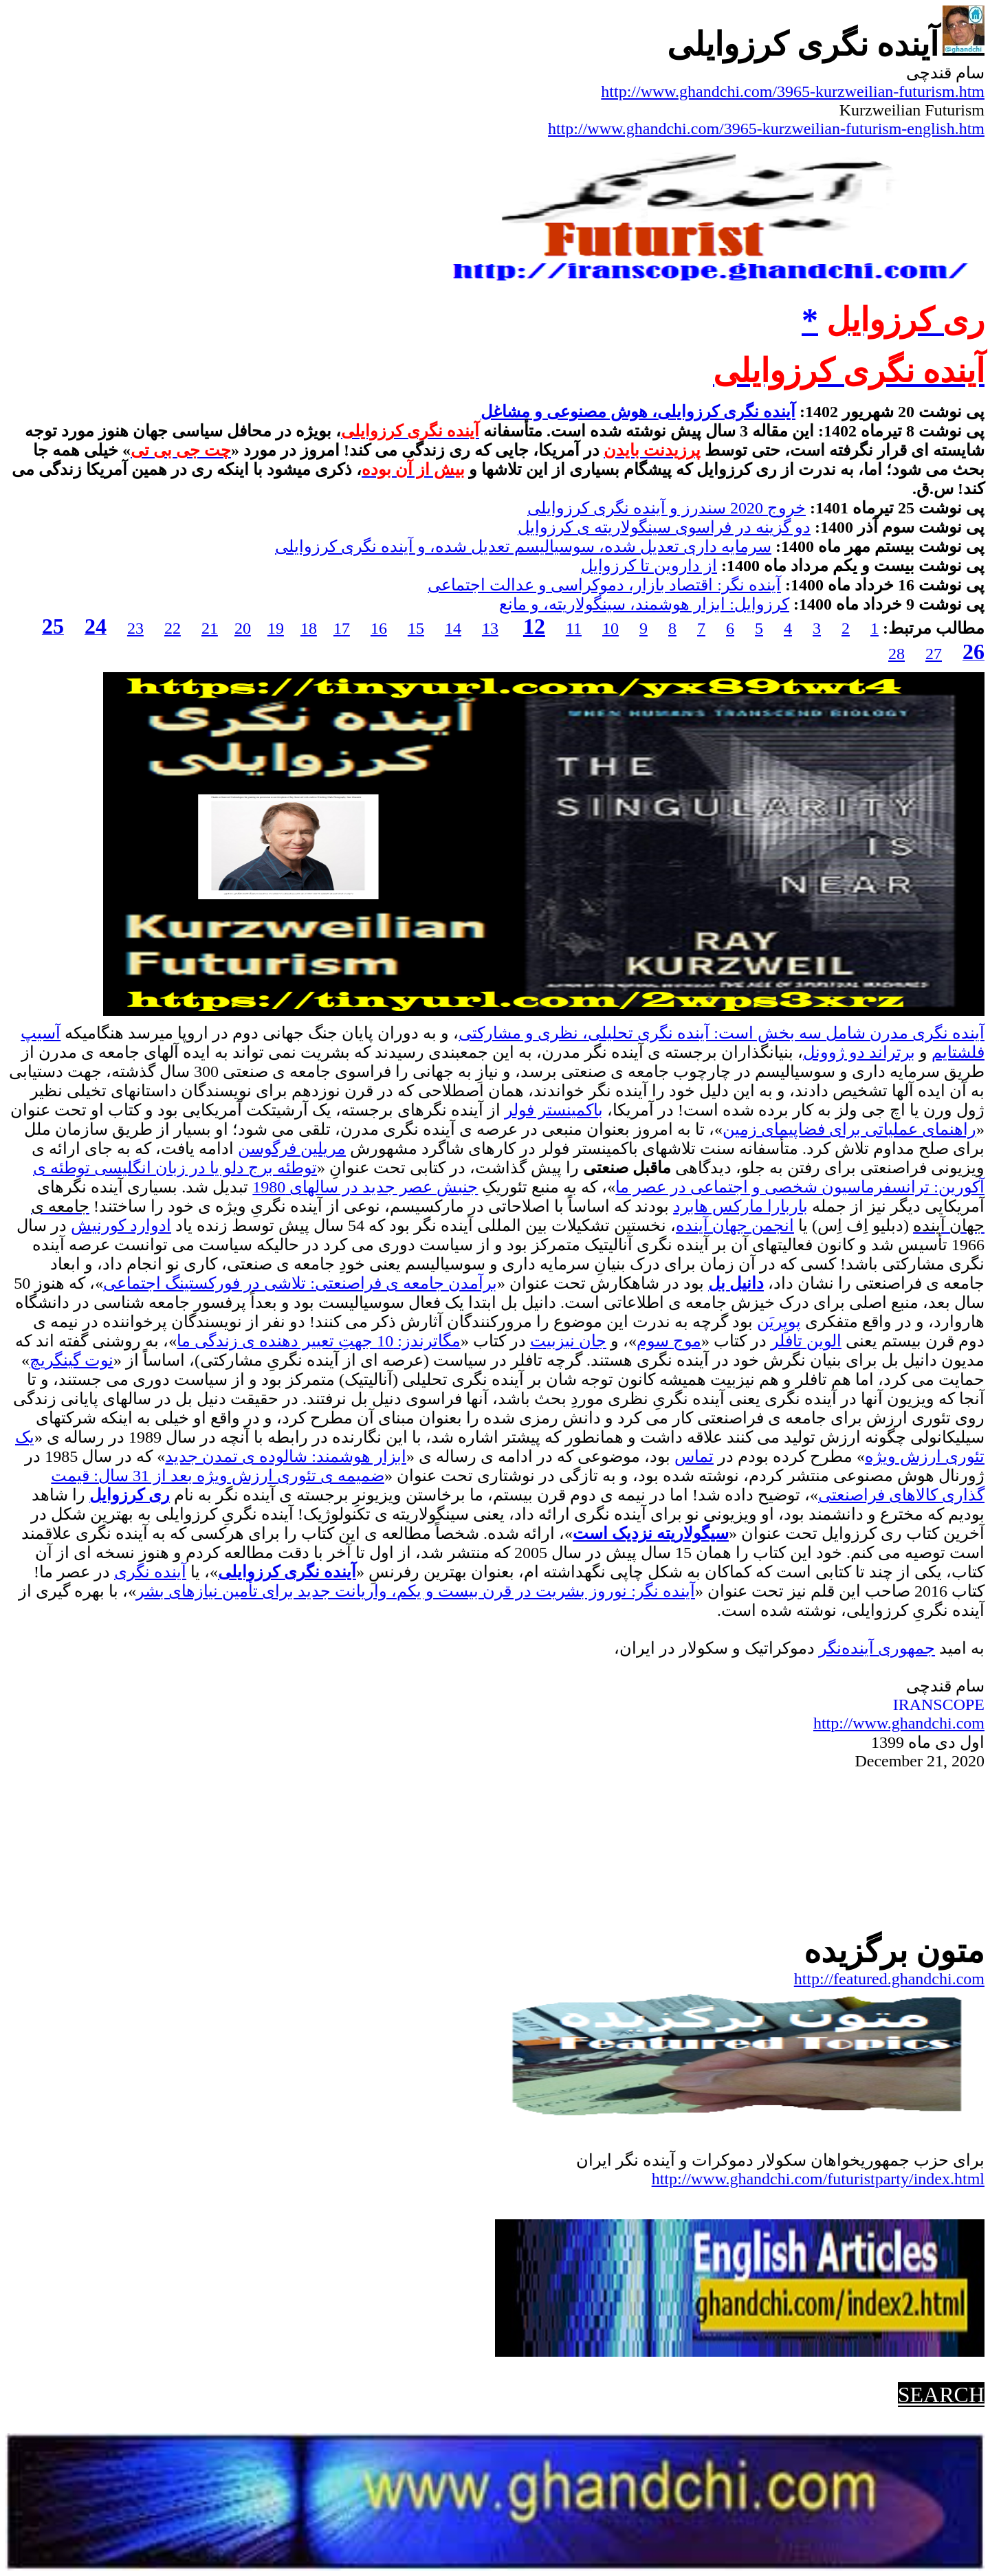  What do you see at coordinates (574, 628) in the screenshot?
I see `11` at bounding box center [574, 628].